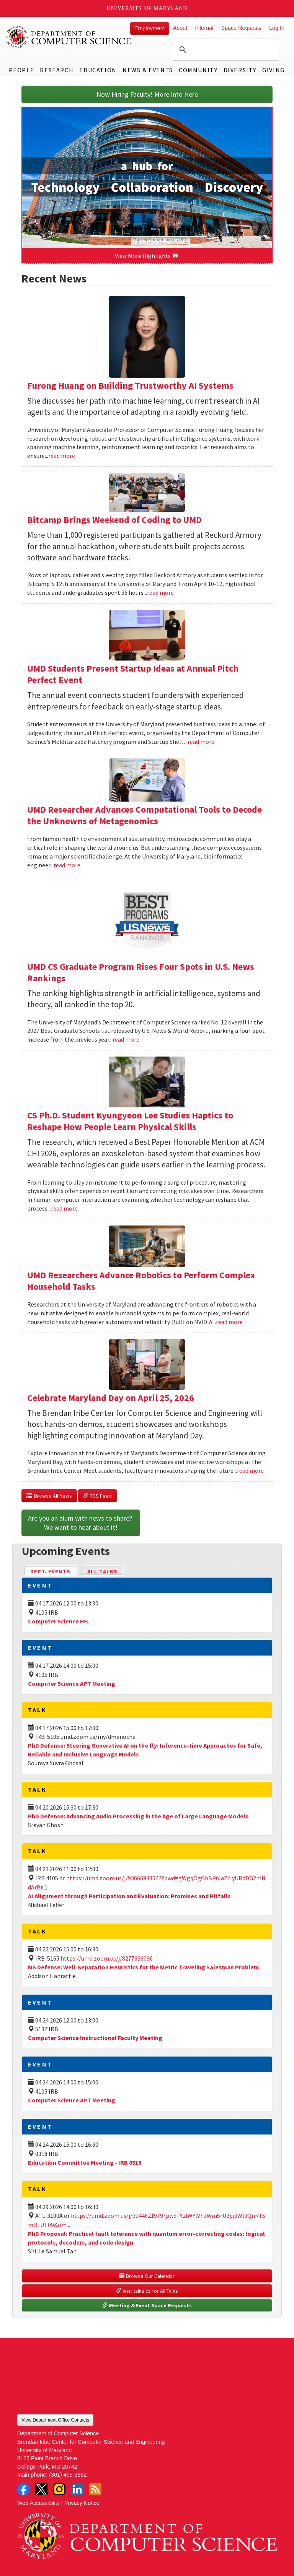  I want to click on Furong Huang on Building Trustworthy AI Systems, so click(130, 385).